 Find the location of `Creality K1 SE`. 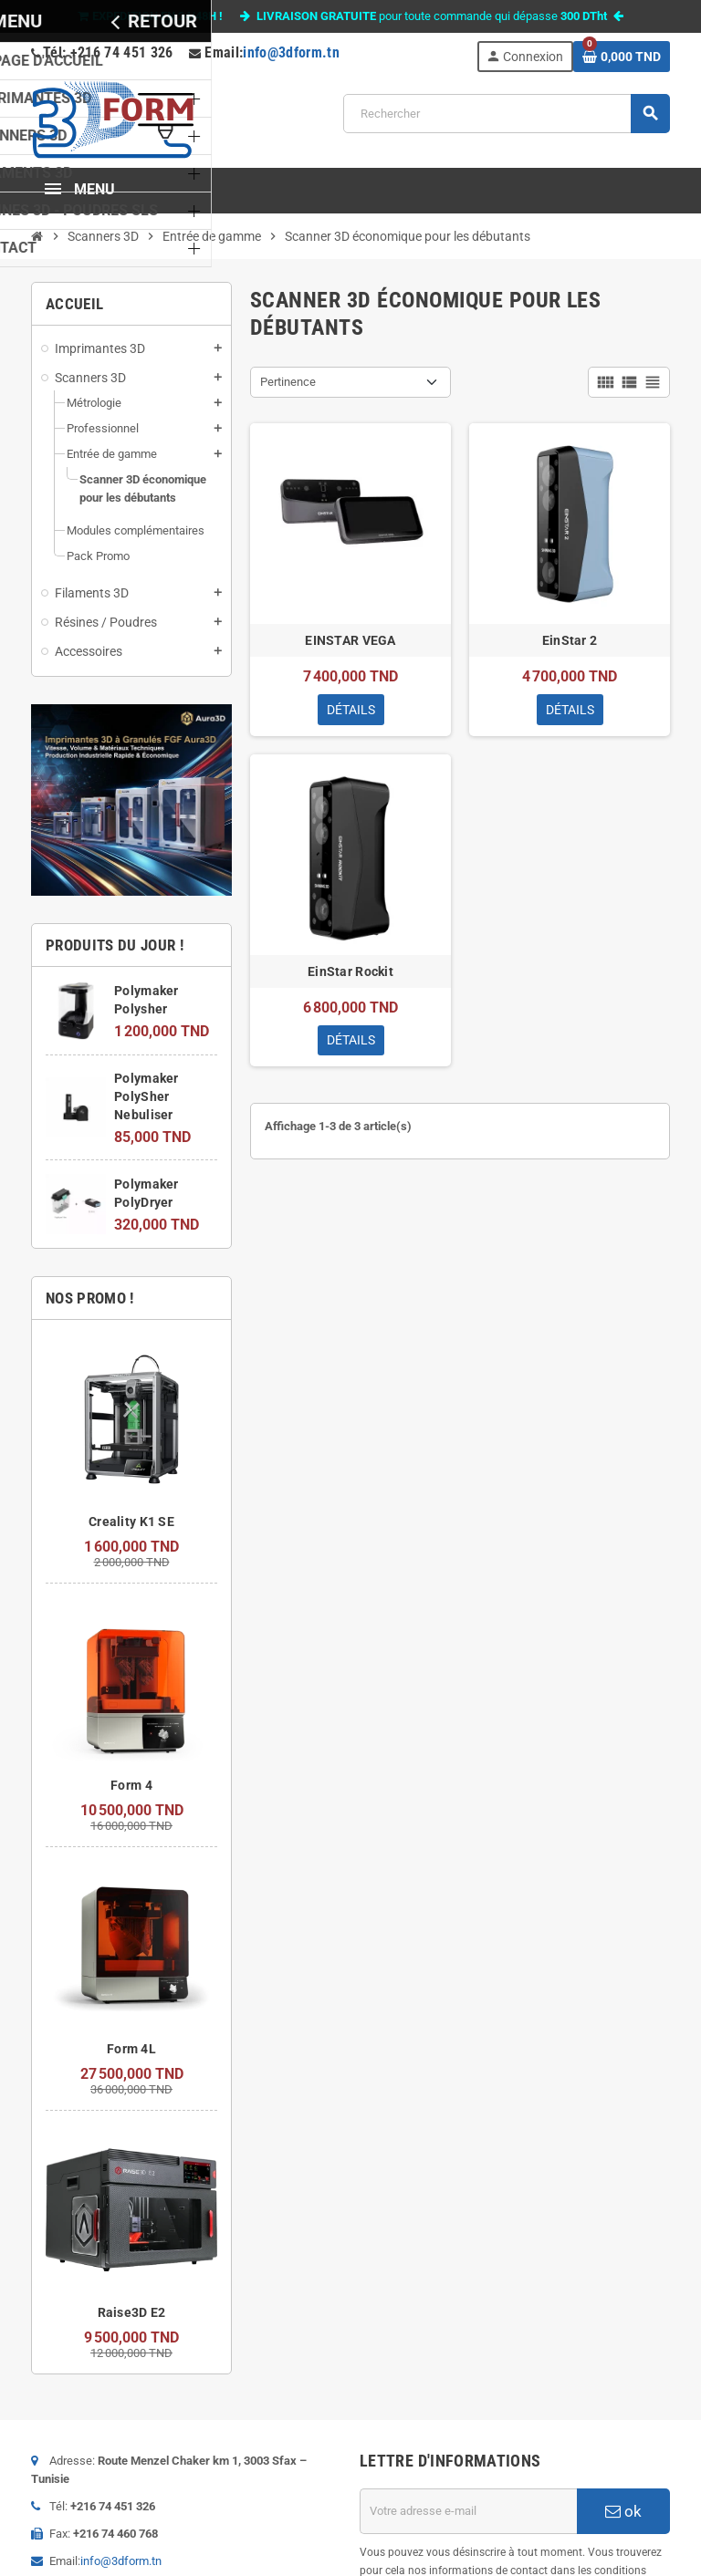

Creality K1 SE is located at coordinates (131, 1521).